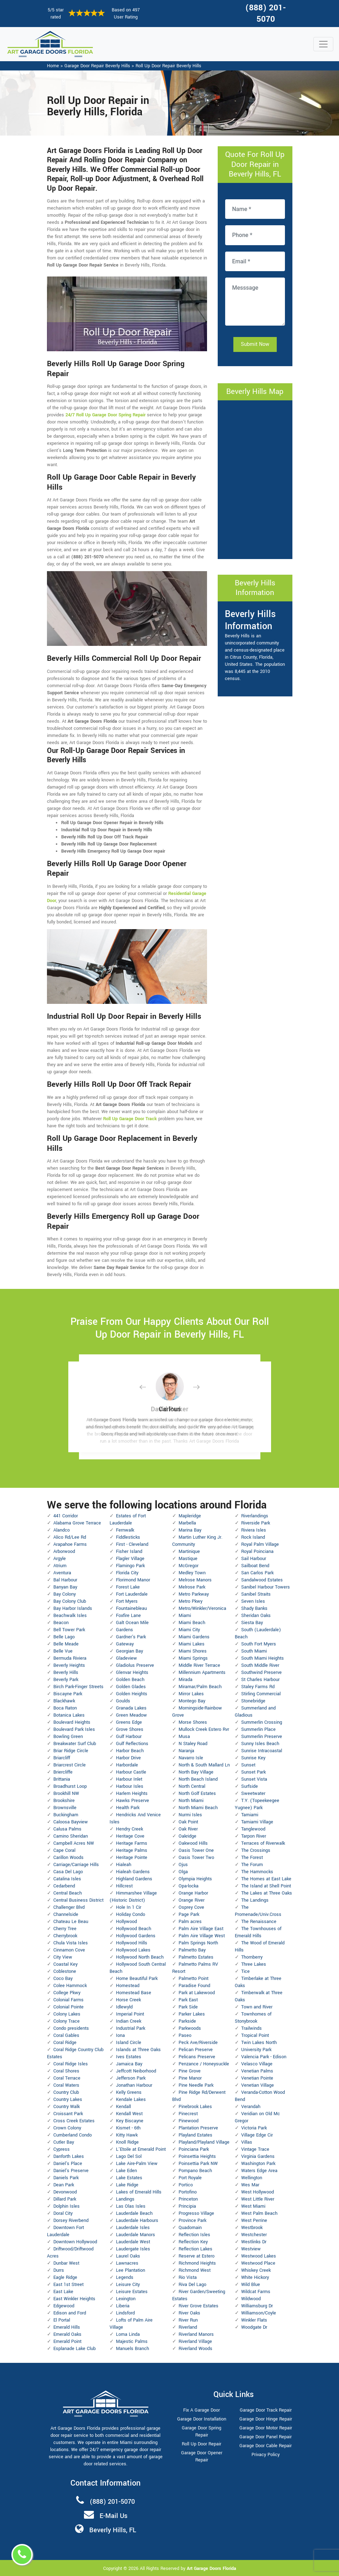  What do you see at coordinates (263, 1843) in the screenshot?
I see `Terraces of Riverwalk` at bounding box center [263, 1843].